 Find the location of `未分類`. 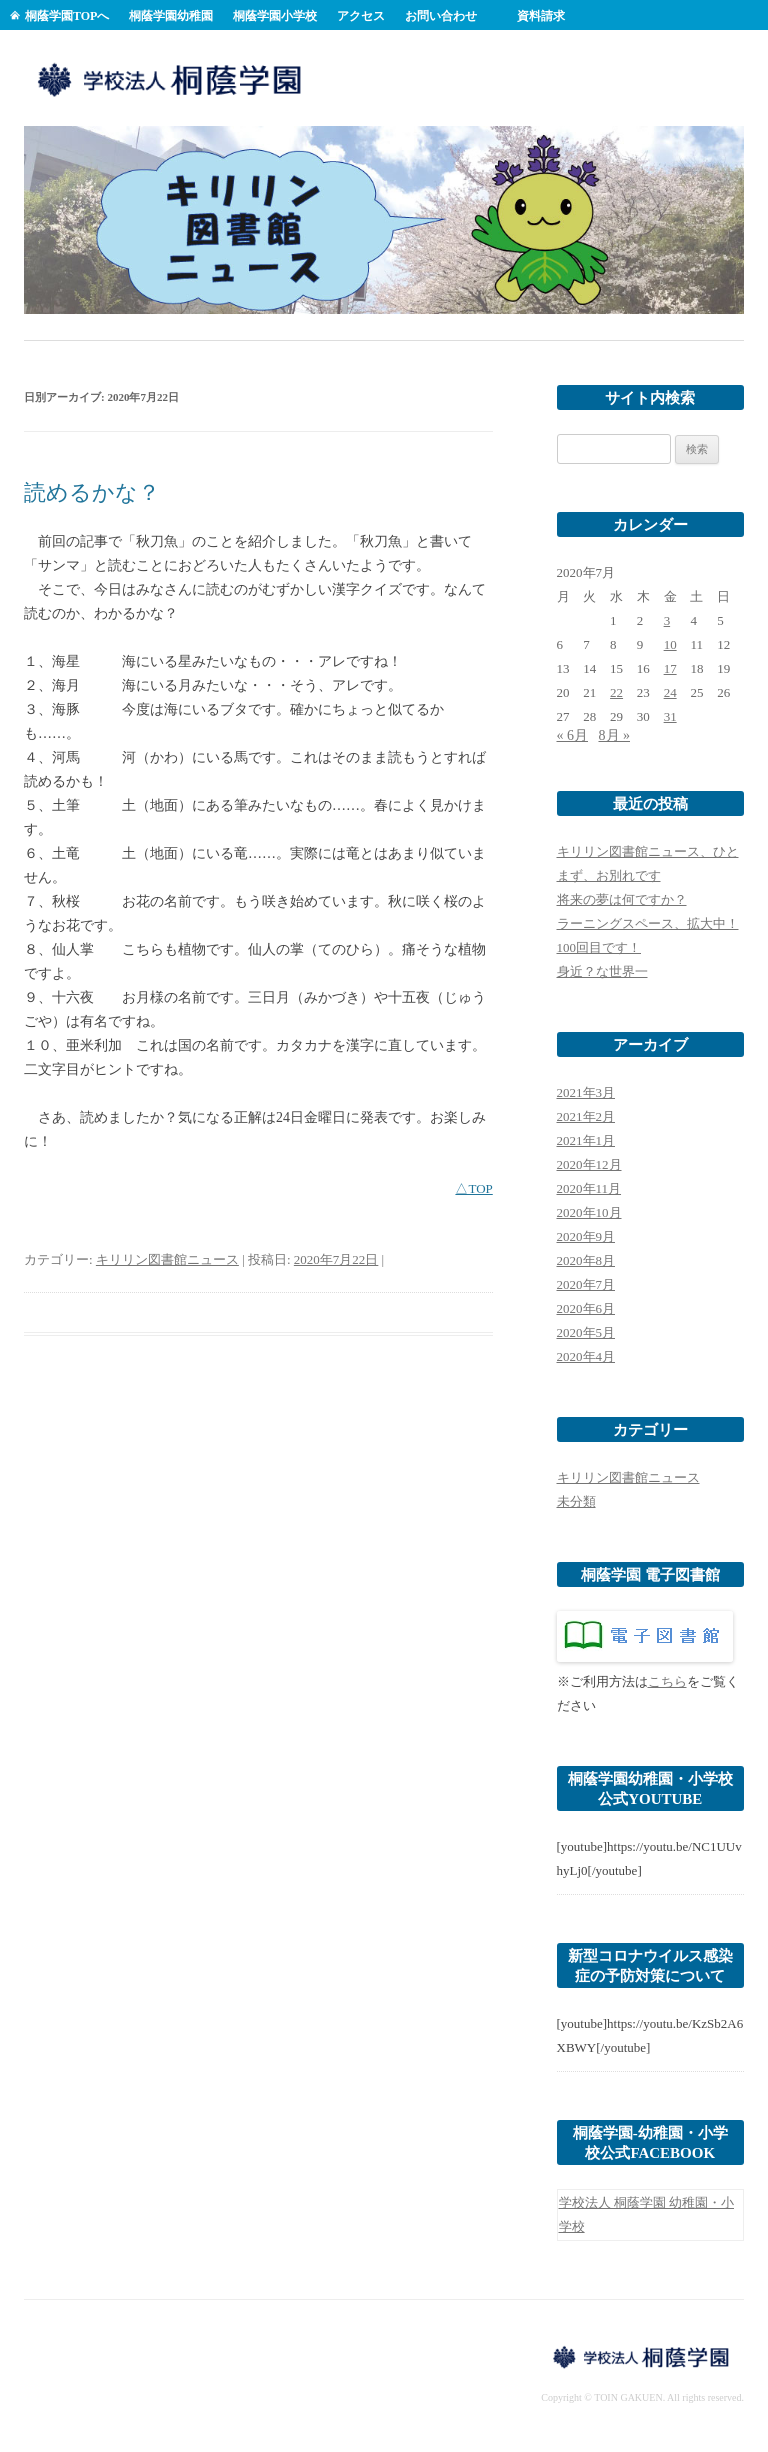

未分類 is located at coordinates (576, 1501).